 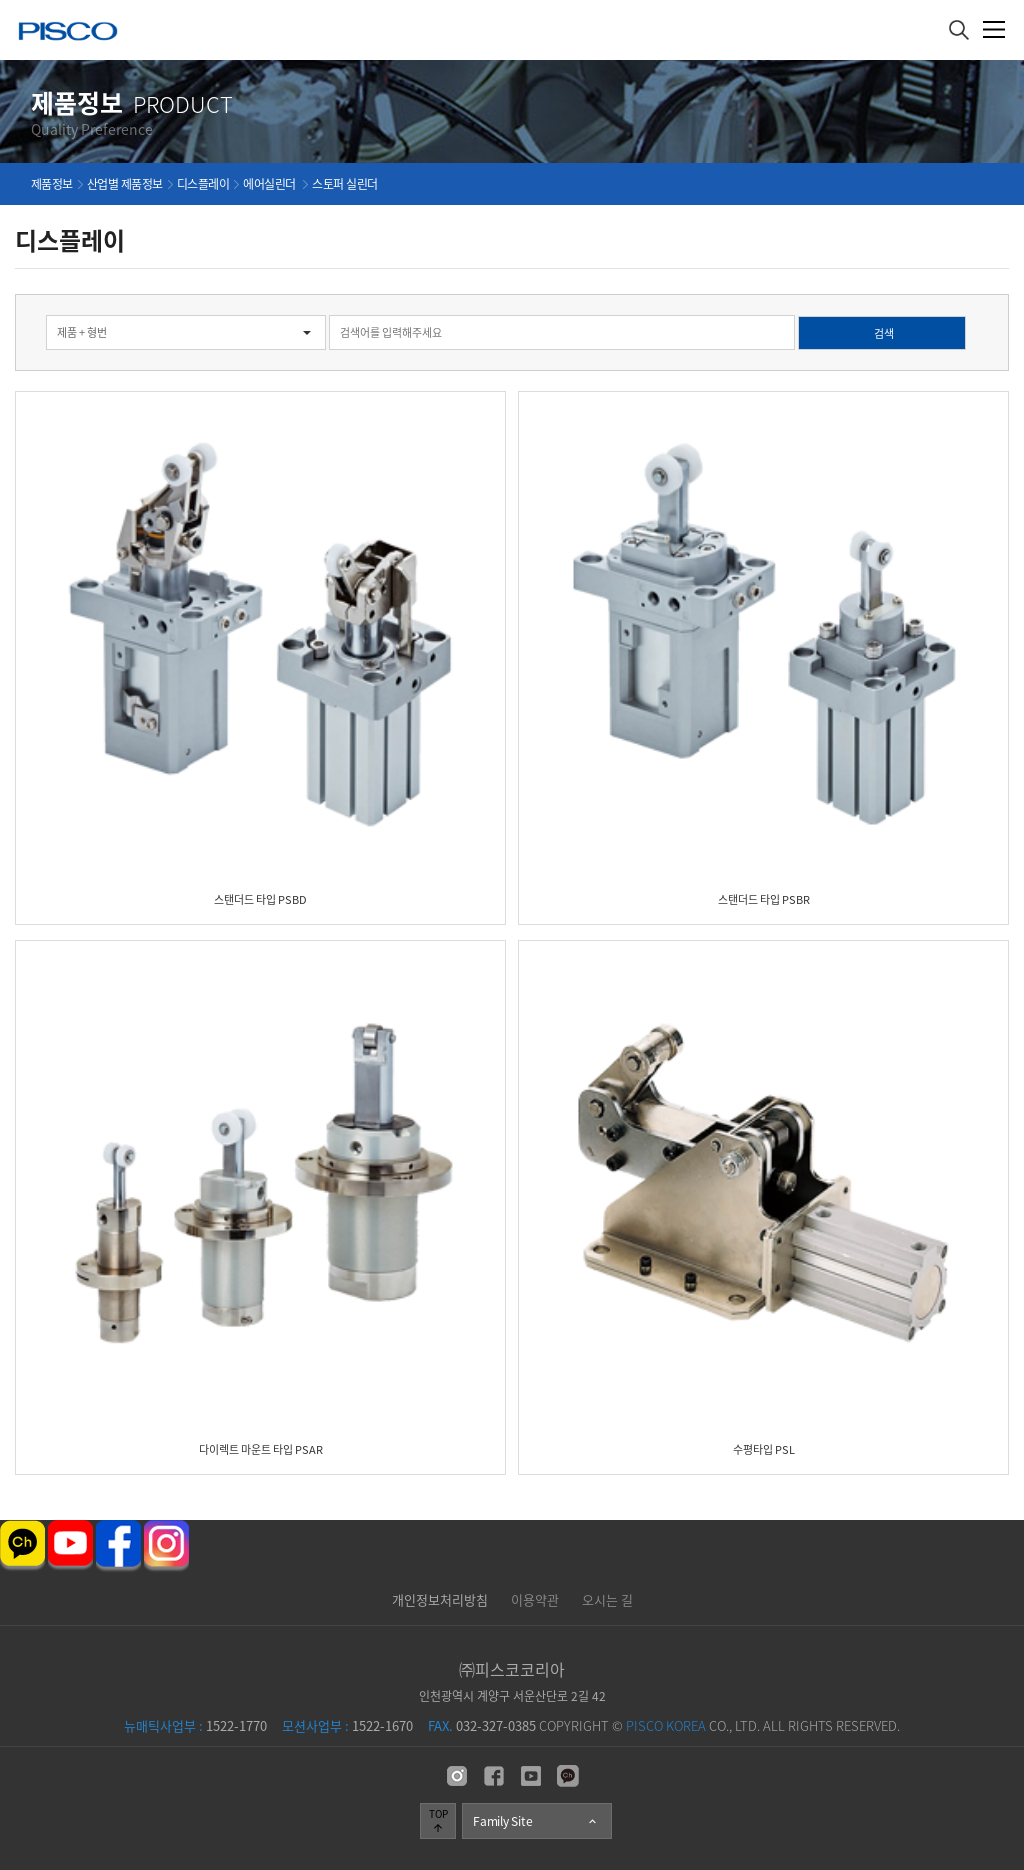 What do you see at coordinates (68, 33) in the screenshot?
I see `주식회사 피스코코리아` at bounding box center [68, 33].